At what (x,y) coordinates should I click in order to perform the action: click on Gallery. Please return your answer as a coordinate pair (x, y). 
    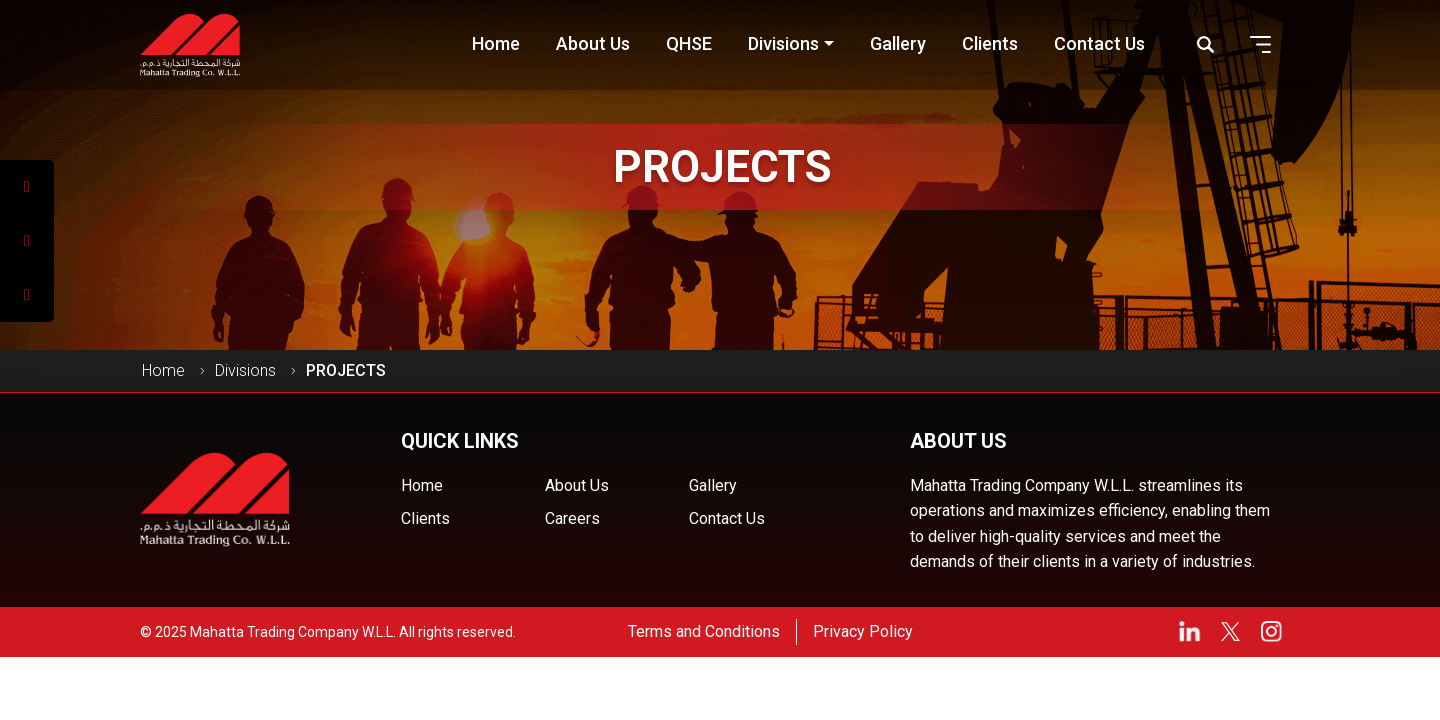
    Looking at the image, I should click on (713, 485).